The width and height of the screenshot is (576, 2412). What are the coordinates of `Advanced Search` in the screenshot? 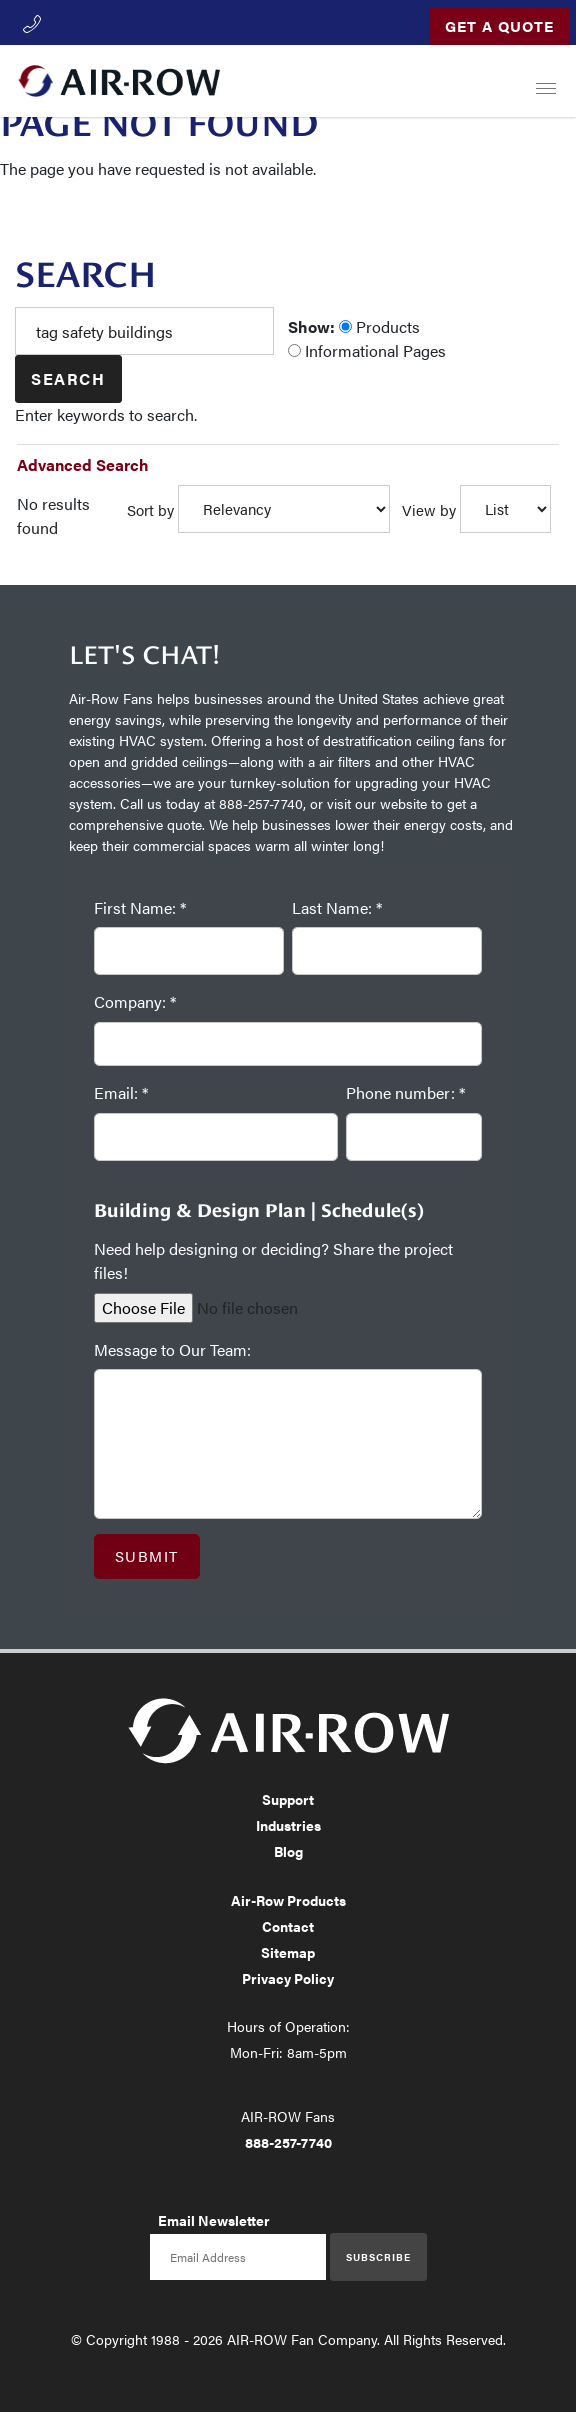 It's located at (83, 464).